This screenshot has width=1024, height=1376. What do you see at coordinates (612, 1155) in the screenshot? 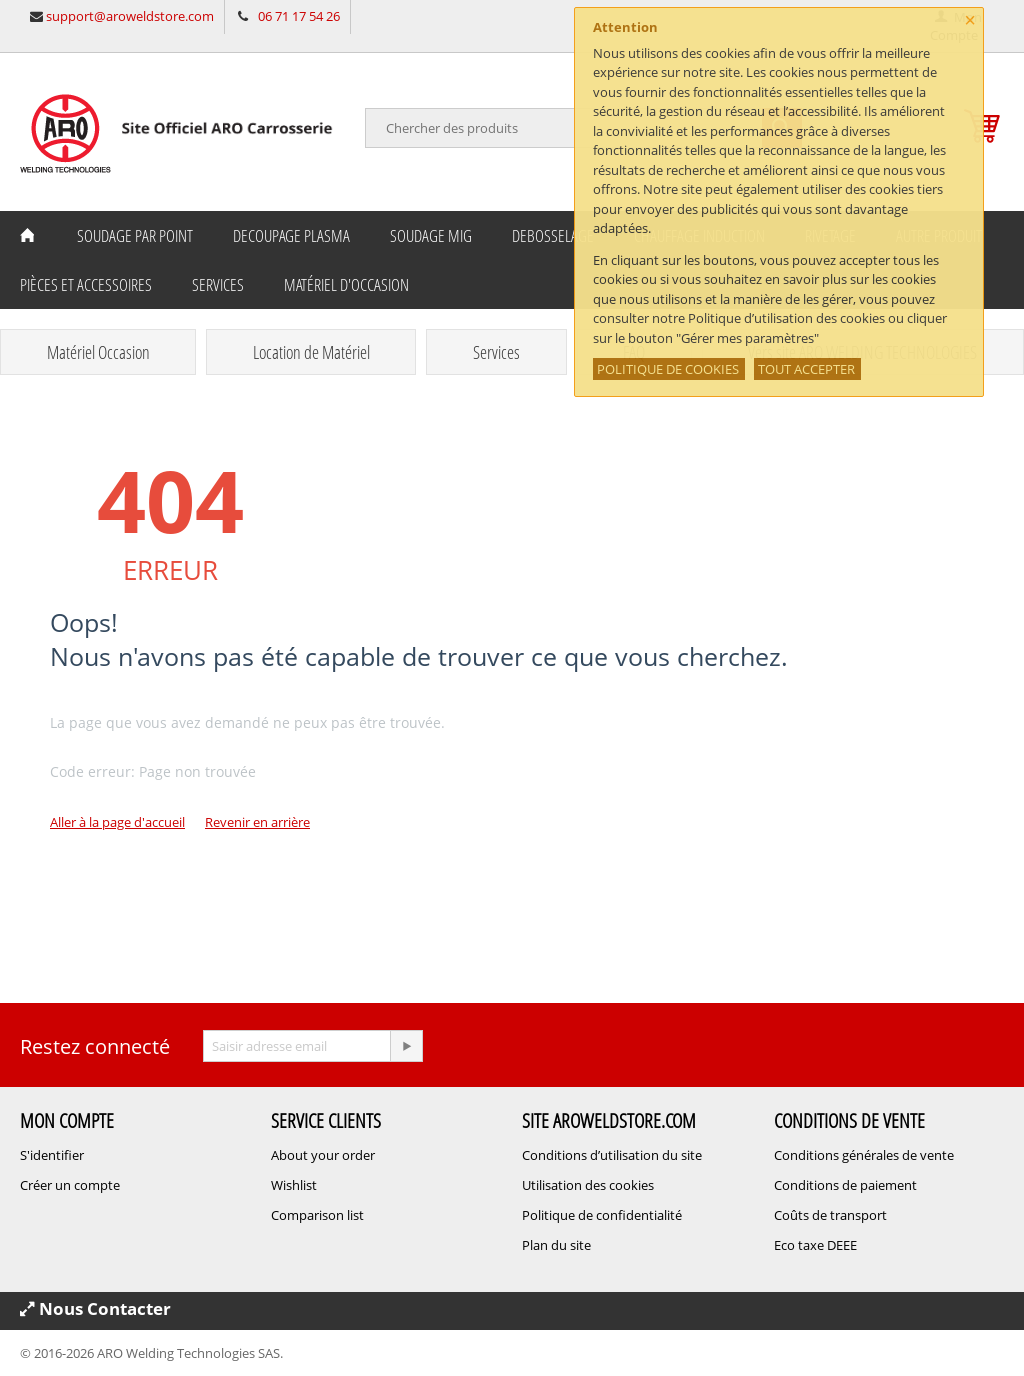
I see `Conditions d’utilisation du site` at bounding box center [612, 1155].